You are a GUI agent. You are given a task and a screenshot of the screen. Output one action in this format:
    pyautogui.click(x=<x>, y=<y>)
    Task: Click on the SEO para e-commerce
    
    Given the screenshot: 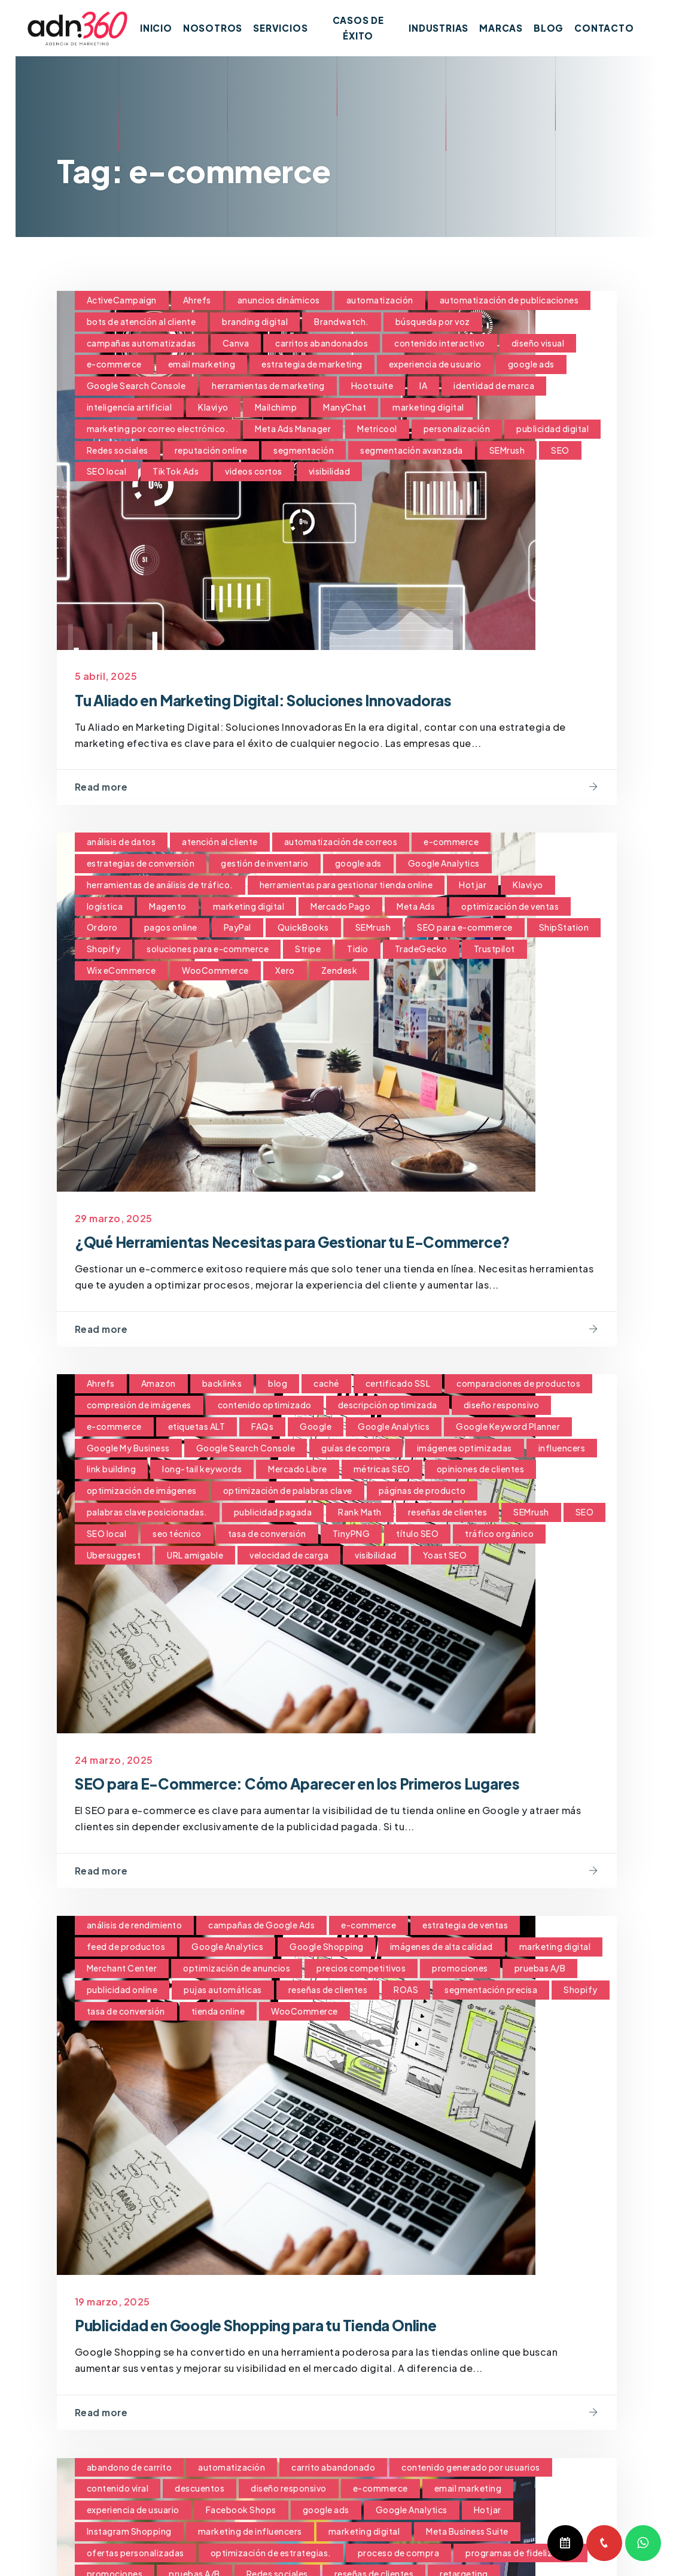 What is the action you would take?
    pyautogui.click(x=465, y=927)
    